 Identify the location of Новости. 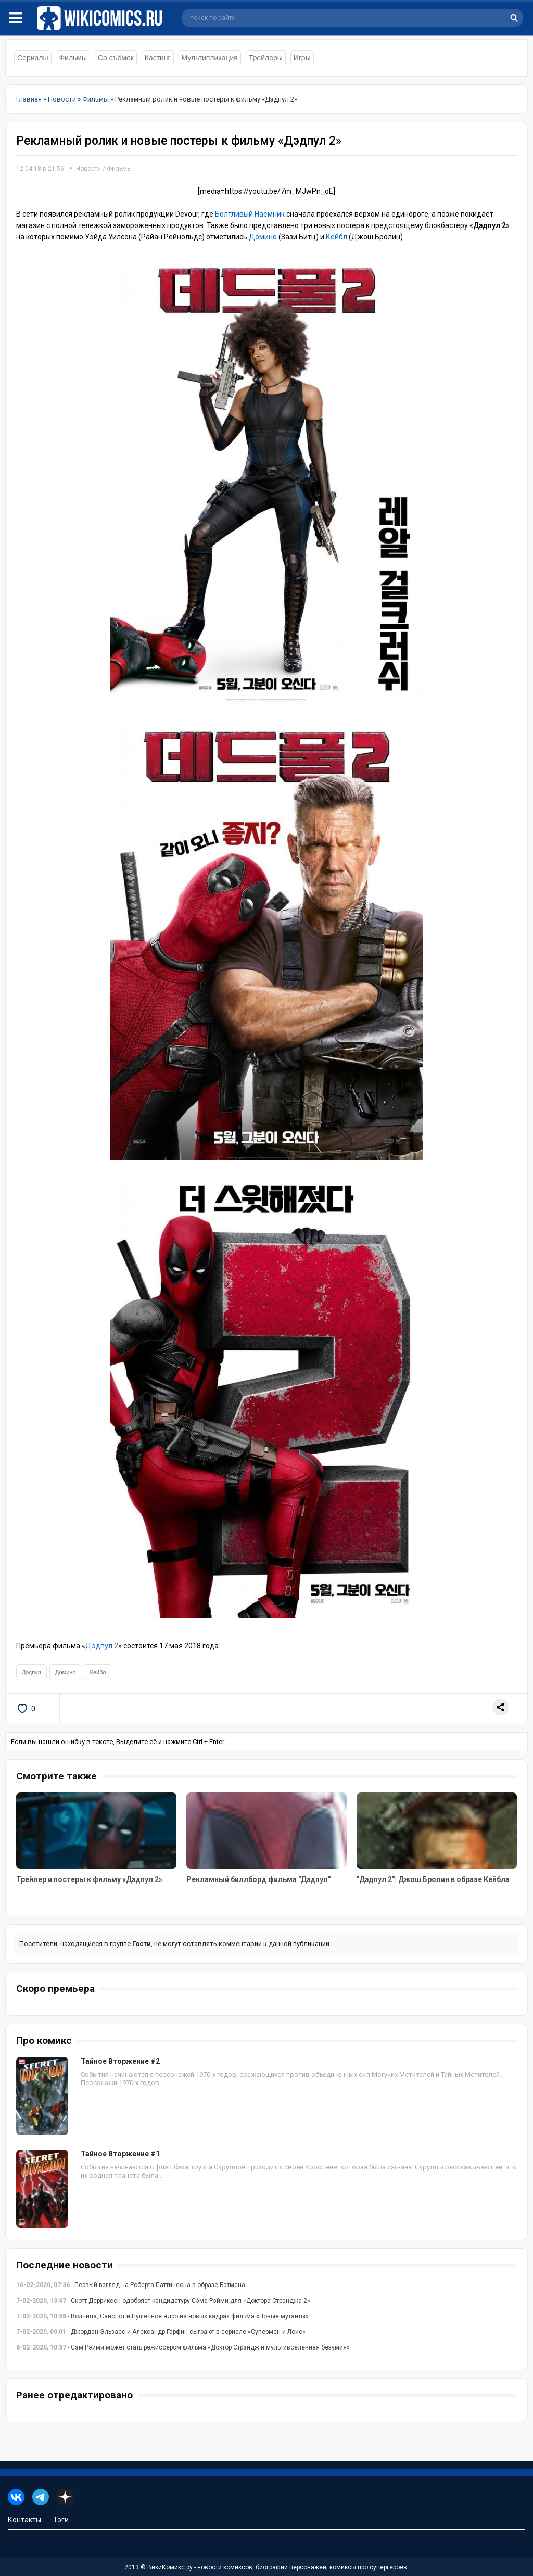
(88, 168).